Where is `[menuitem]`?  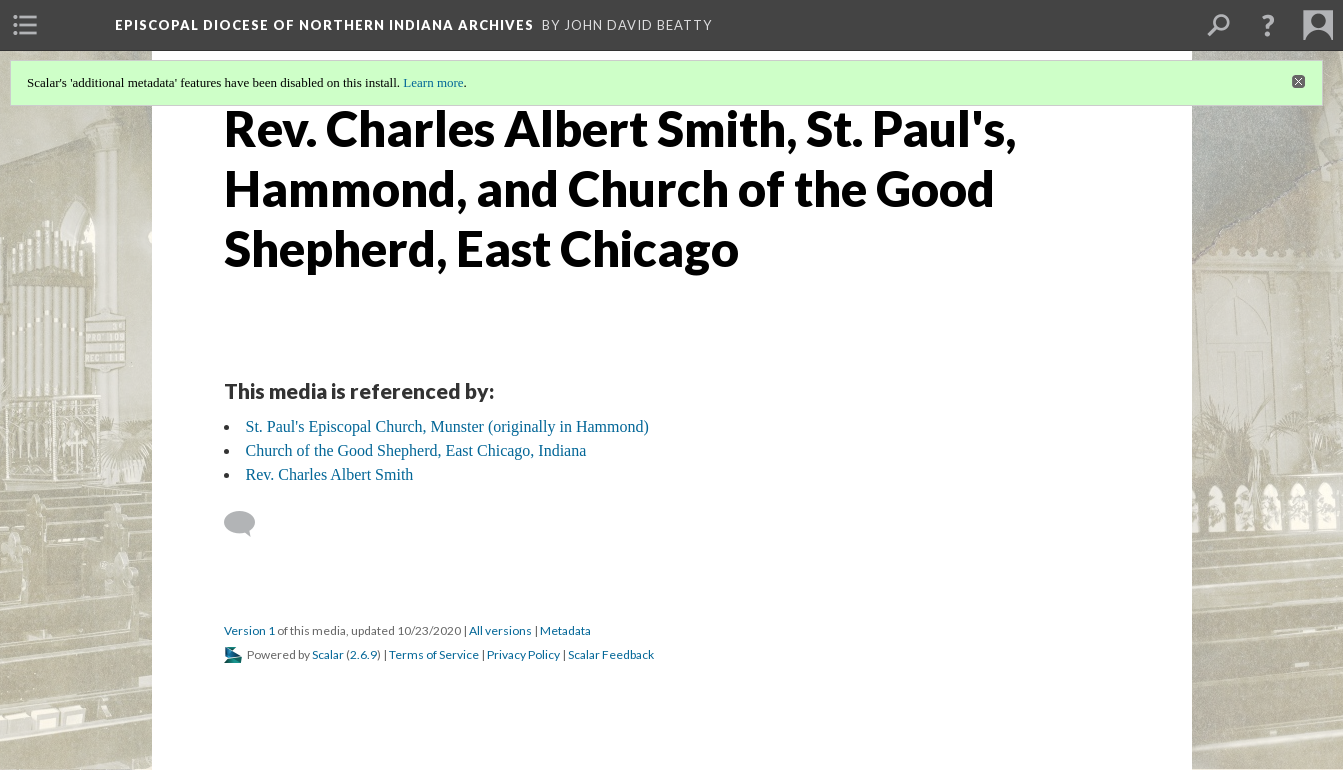 [menuitem] is located at coordinates (25, 25).